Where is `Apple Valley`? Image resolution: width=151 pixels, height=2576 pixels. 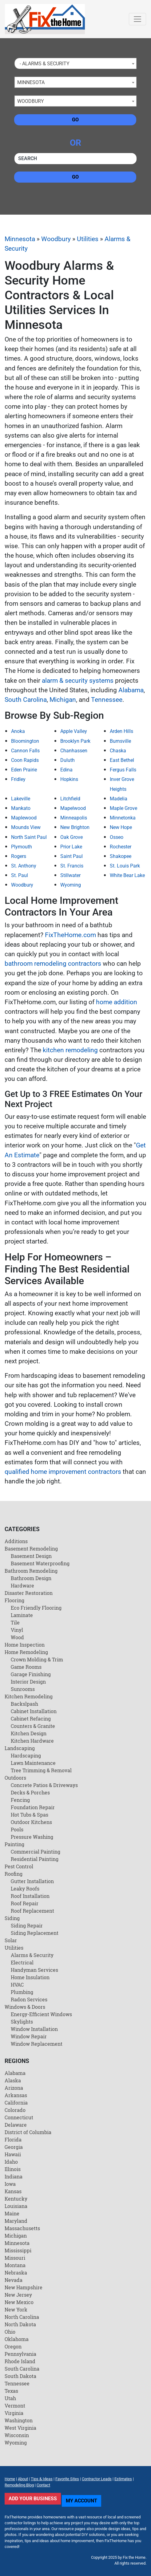 Apple Valley is located at coordinates (73, 731).